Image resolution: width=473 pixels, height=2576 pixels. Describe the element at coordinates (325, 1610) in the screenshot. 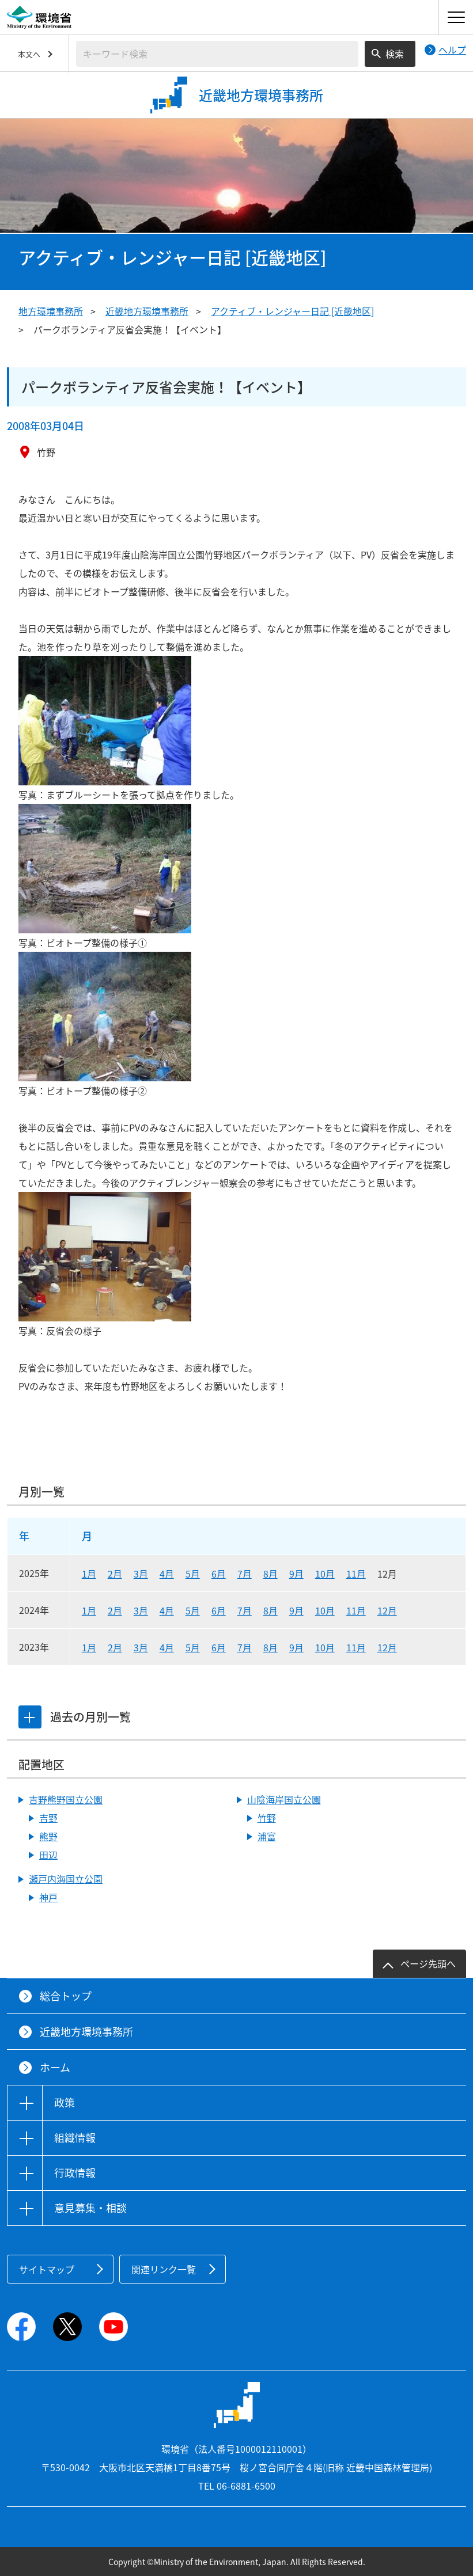

I see `10月 [2024年10月]` at that location.